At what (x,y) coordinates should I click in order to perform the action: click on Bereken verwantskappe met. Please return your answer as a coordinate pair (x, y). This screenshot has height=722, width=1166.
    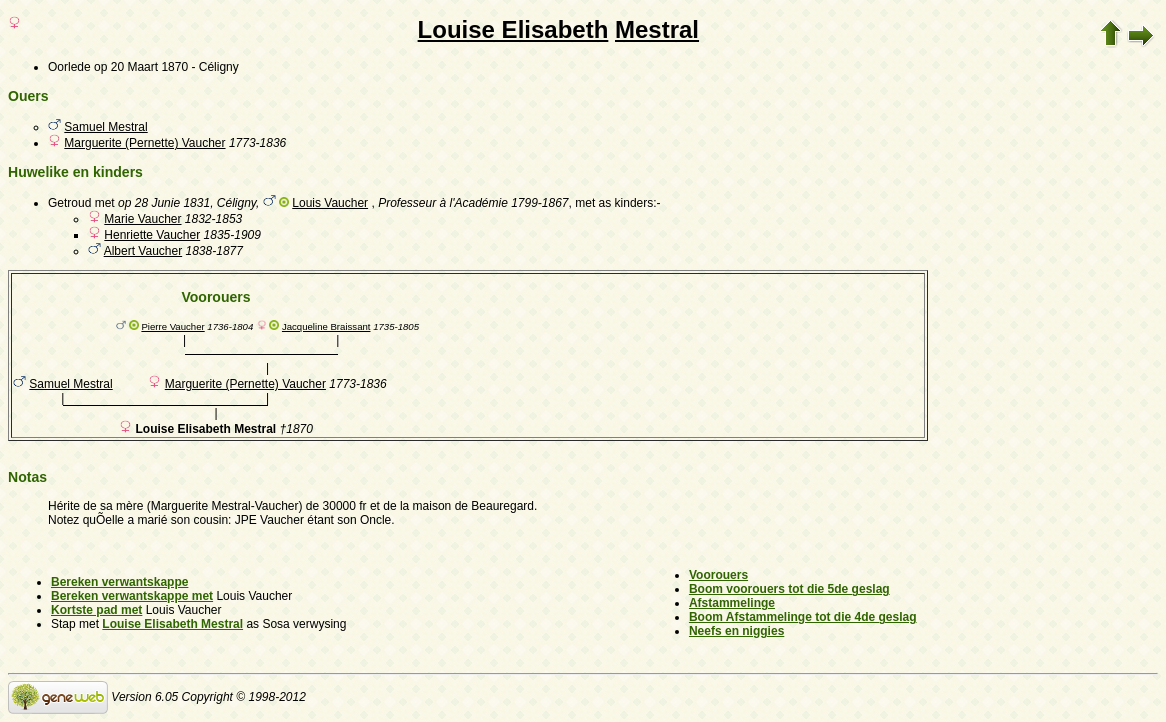
    Looking at the image, I should click on (132, 596).